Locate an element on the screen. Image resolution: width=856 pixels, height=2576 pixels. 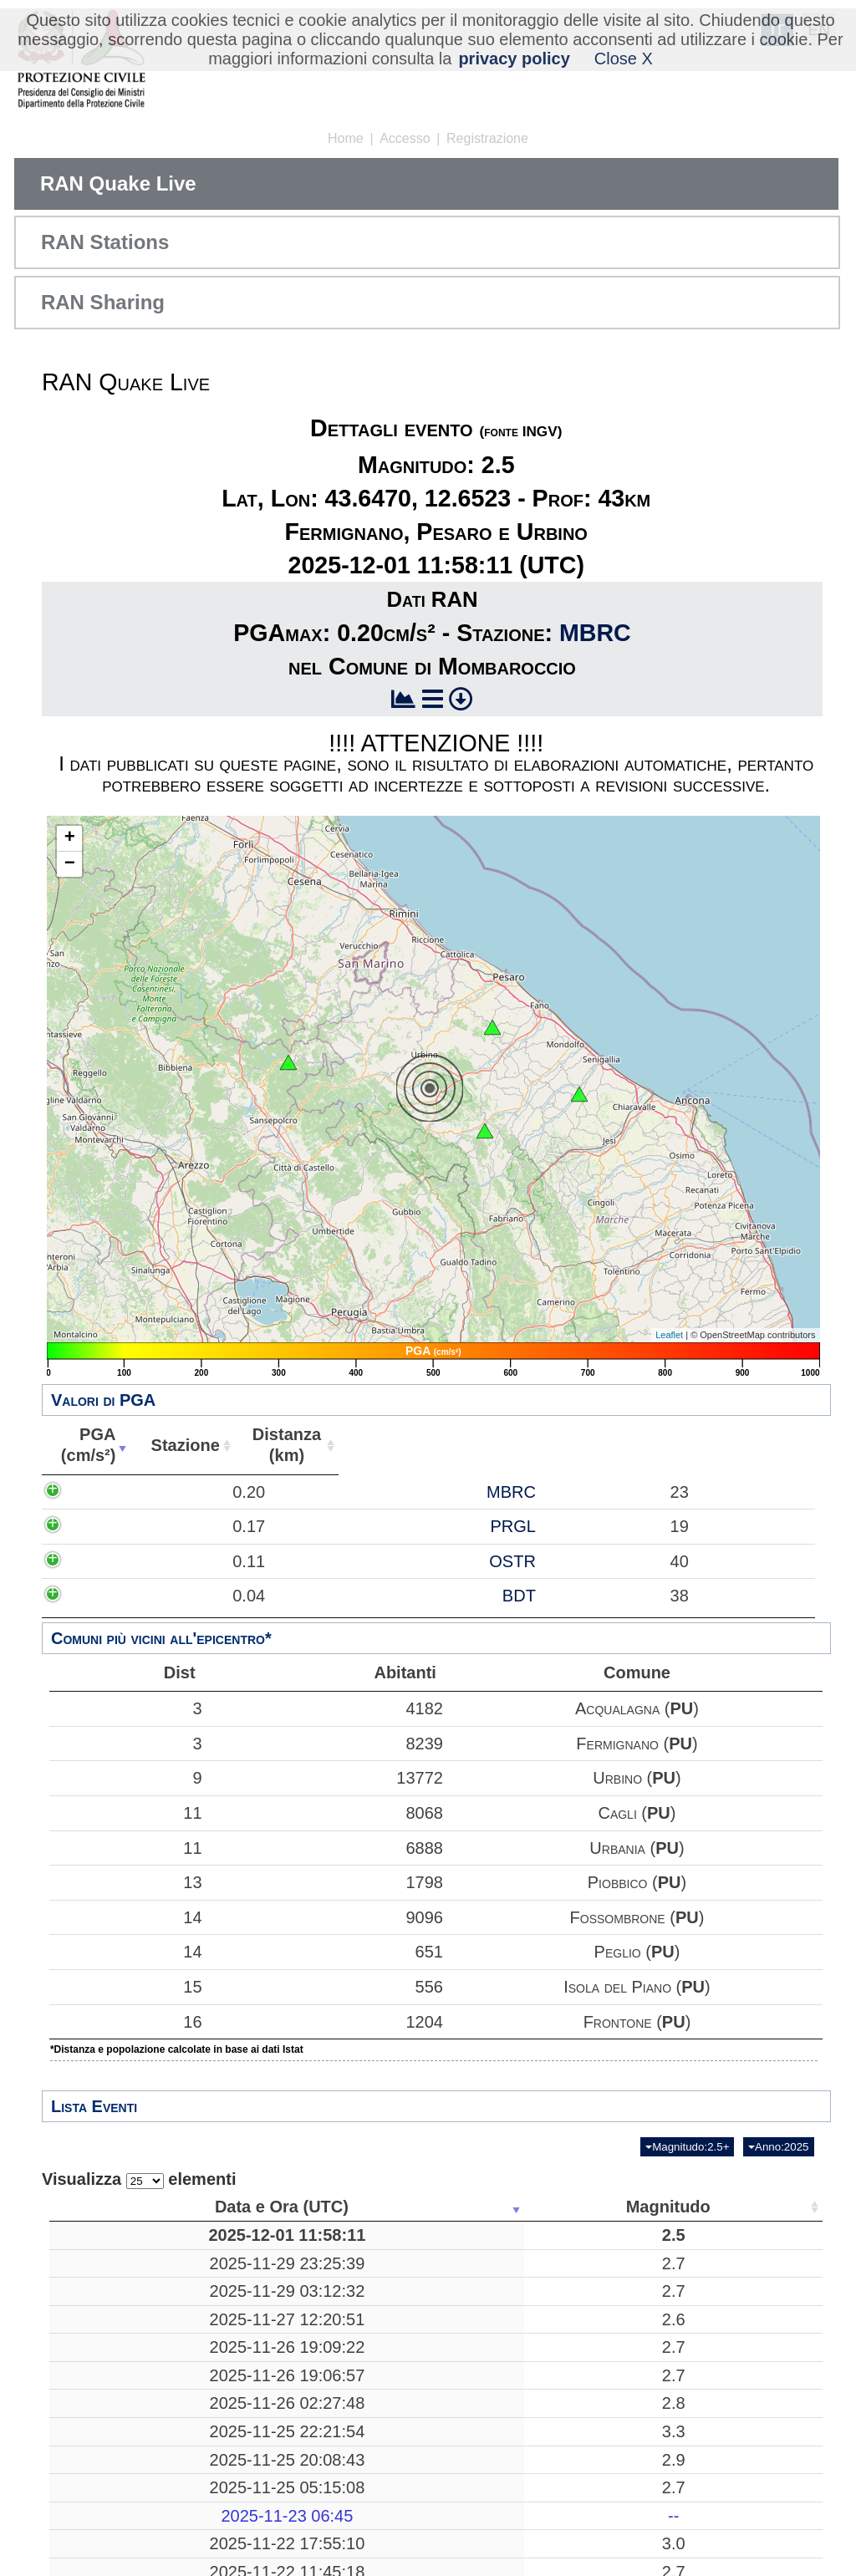
13 is located at coordinates (125, 1882).